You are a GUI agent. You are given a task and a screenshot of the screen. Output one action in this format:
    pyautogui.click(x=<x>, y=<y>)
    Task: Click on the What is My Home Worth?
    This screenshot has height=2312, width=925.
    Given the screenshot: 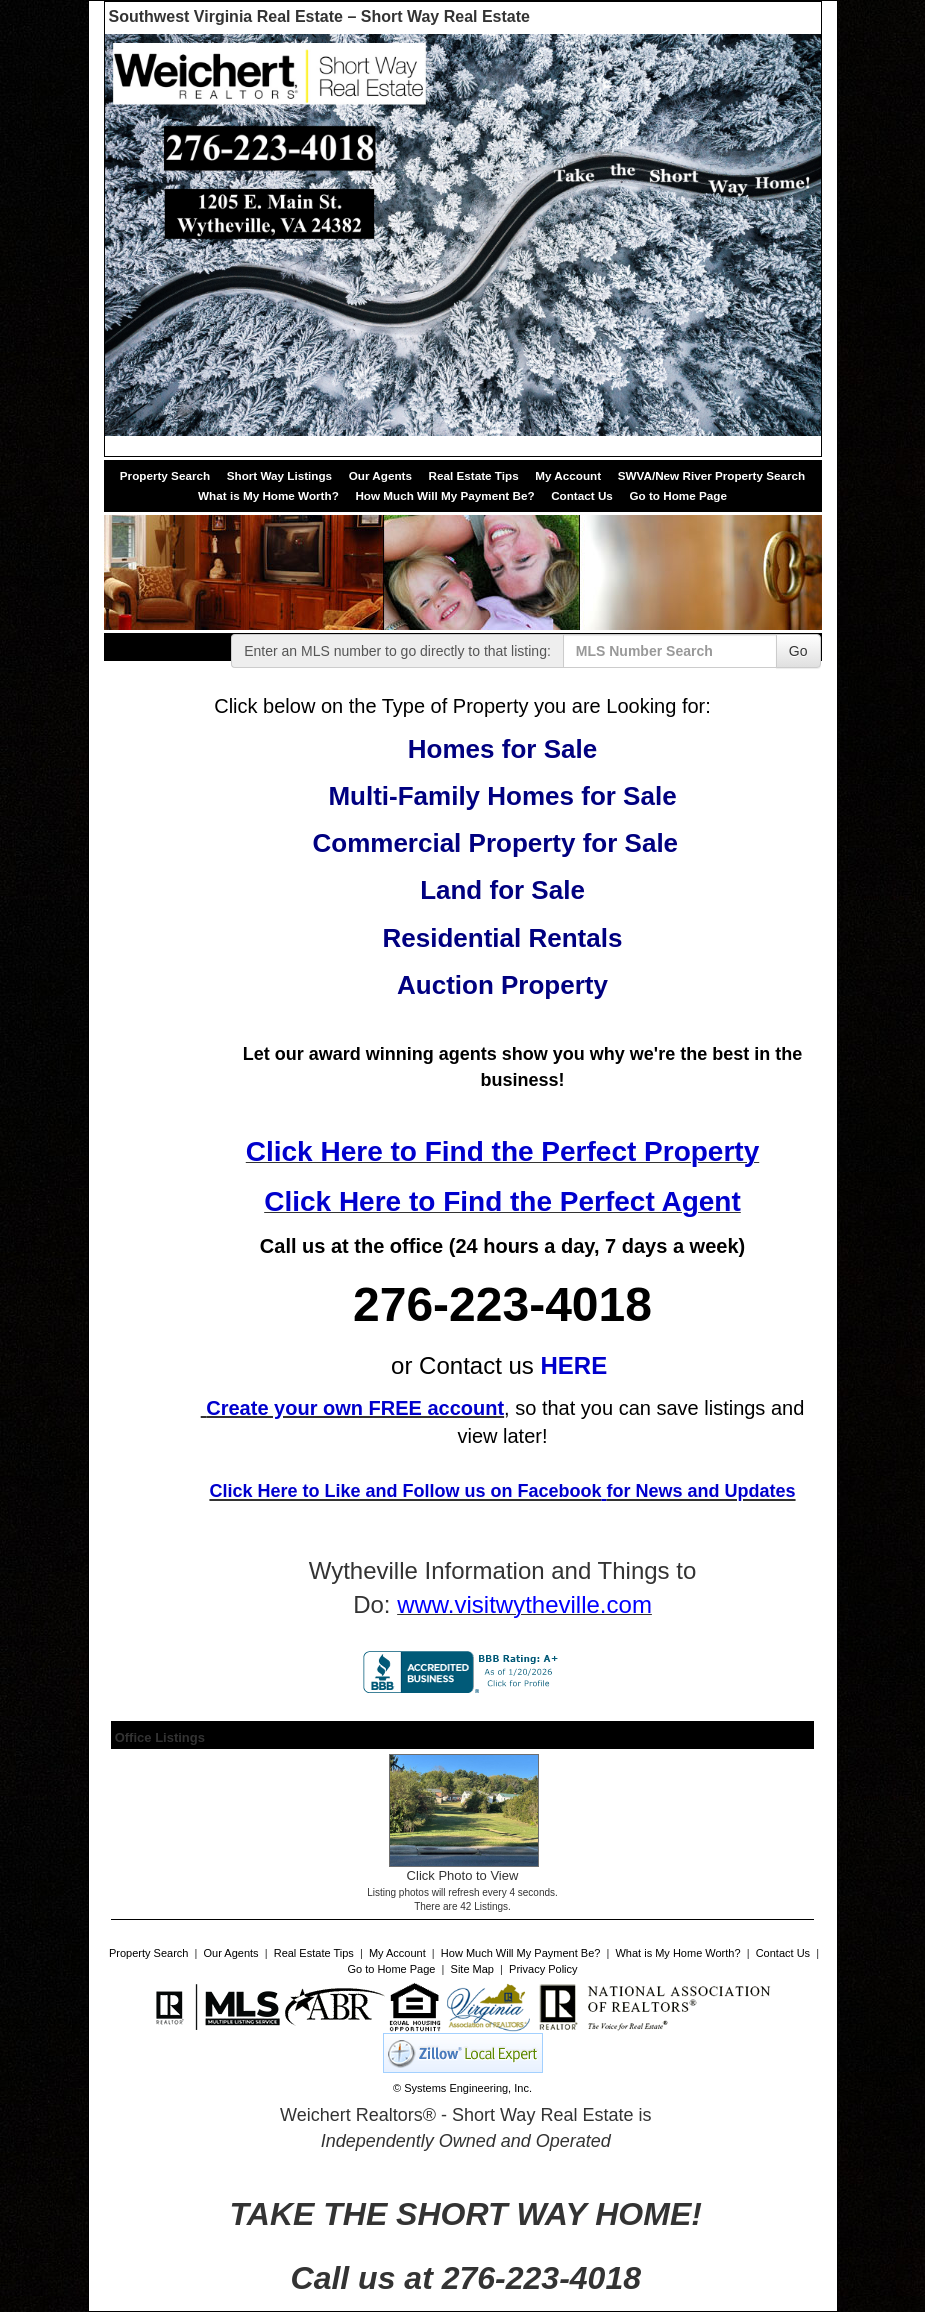 What is the action you would take?
    pyautogui.click(x=268, y=495)
    